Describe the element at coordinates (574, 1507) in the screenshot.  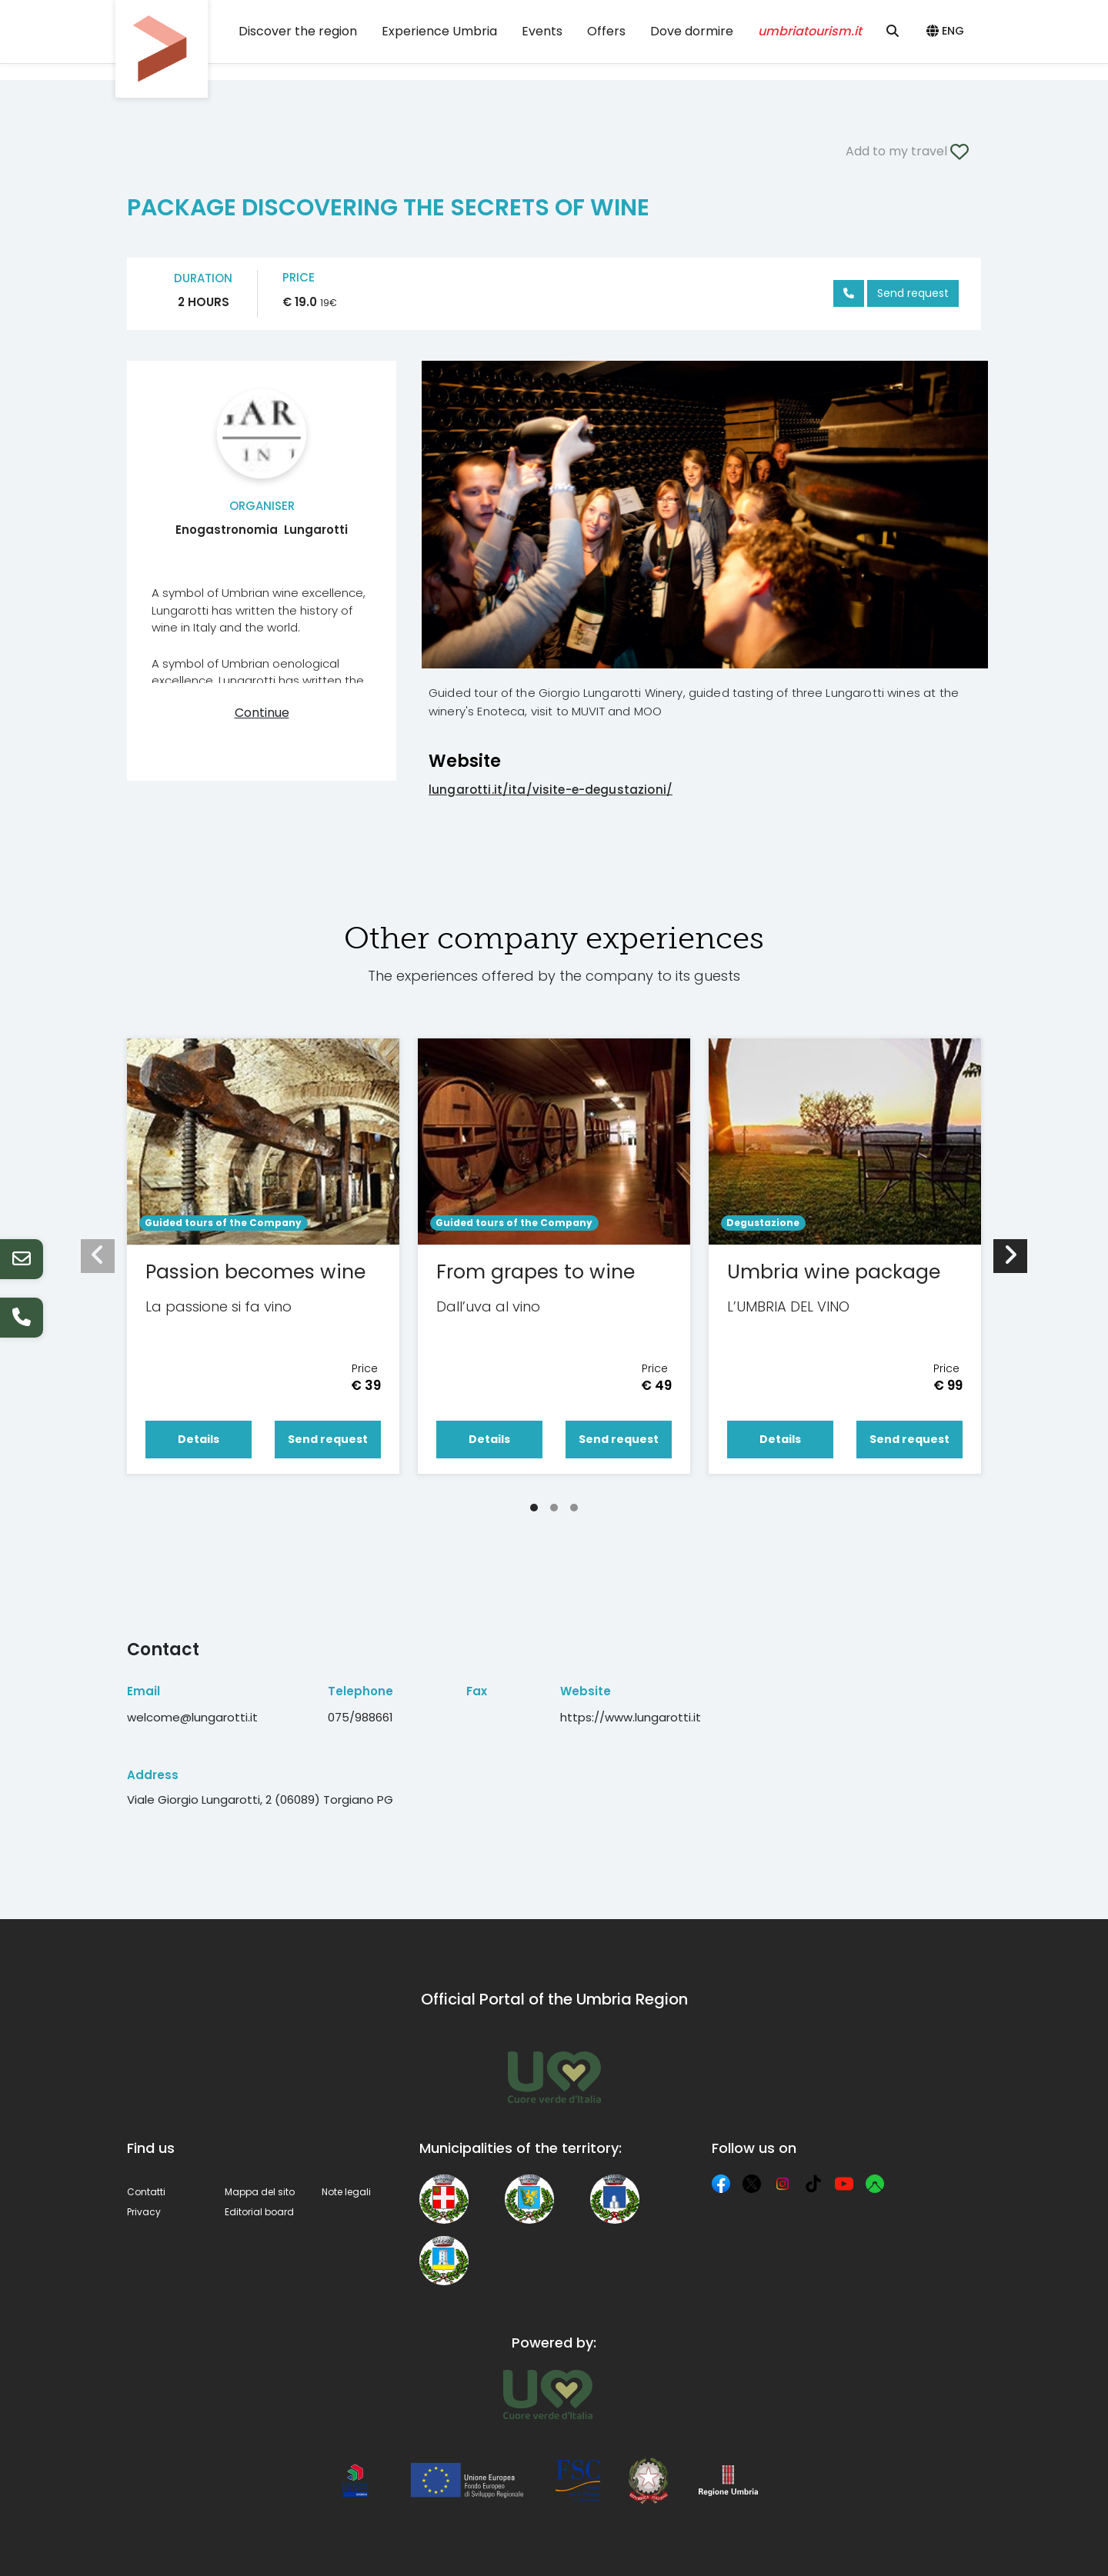
I see `[Carousel Page 3]` at that location.